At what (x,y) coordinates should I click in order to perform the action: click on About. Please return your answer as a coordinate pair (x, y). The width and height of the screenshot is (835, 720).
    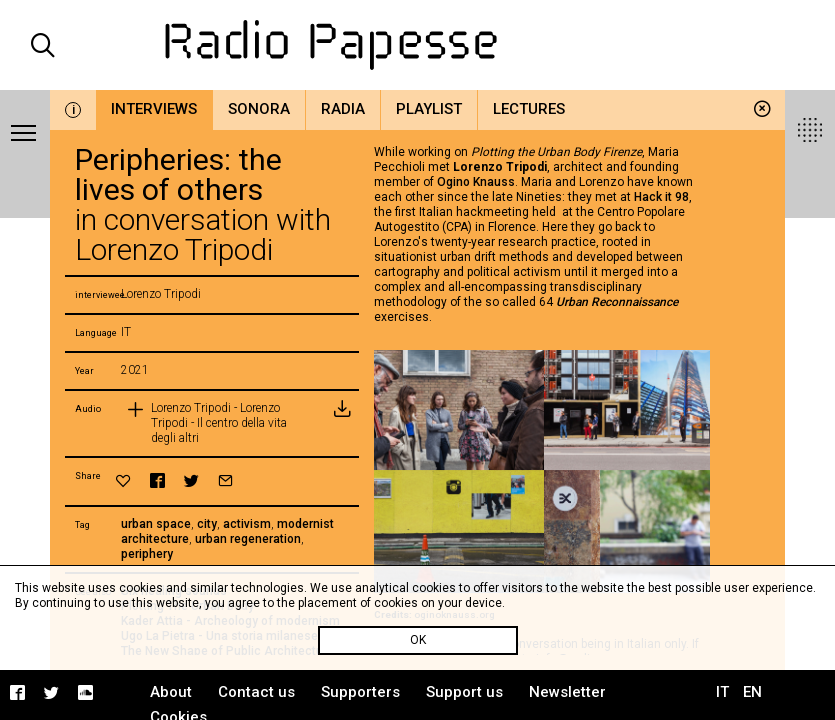
    Looking at the image, I should click on (171, 692).